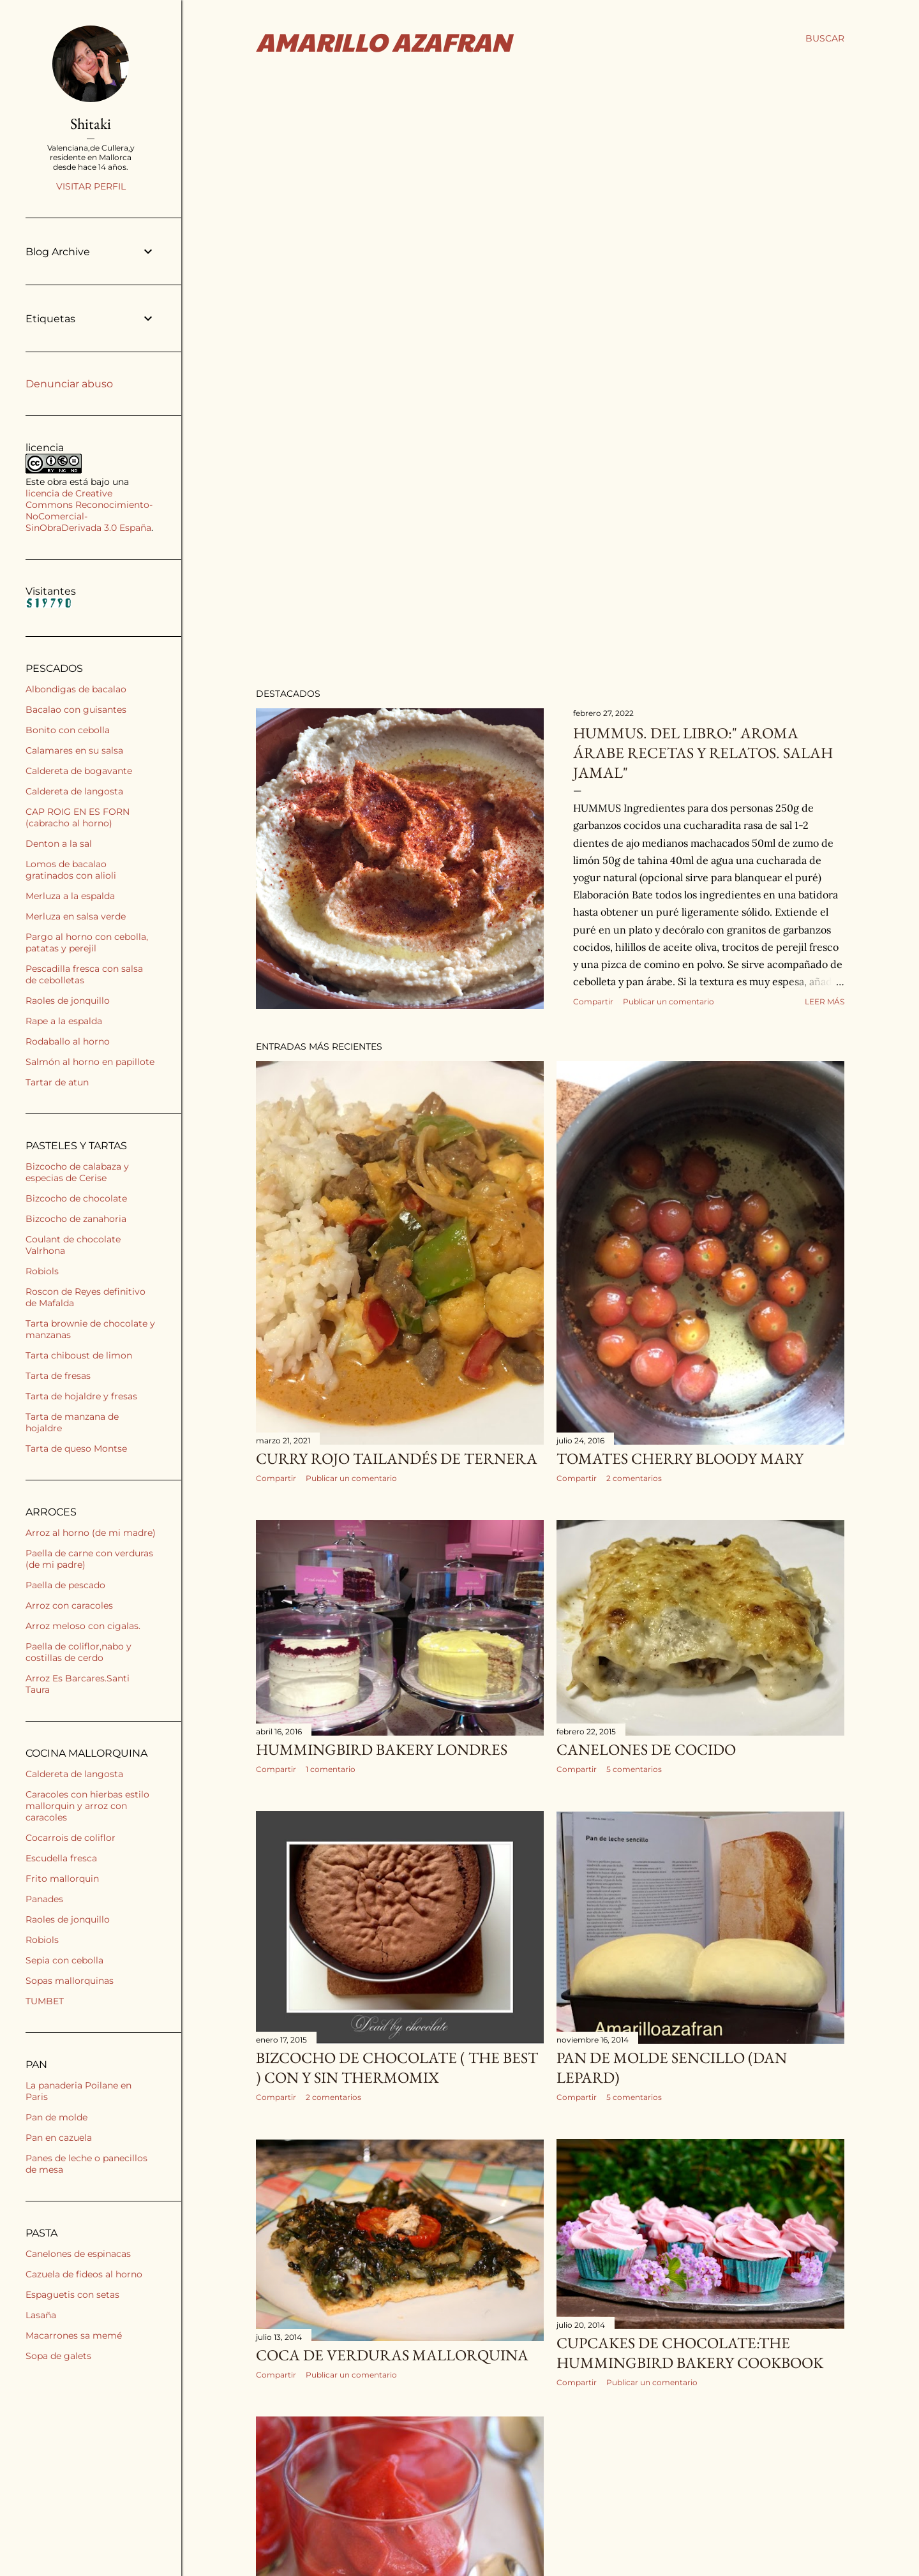  Describe the element at coordinates (646, 1745) in the screenshot. I see `CANELONES DE COCIDO` at that location.